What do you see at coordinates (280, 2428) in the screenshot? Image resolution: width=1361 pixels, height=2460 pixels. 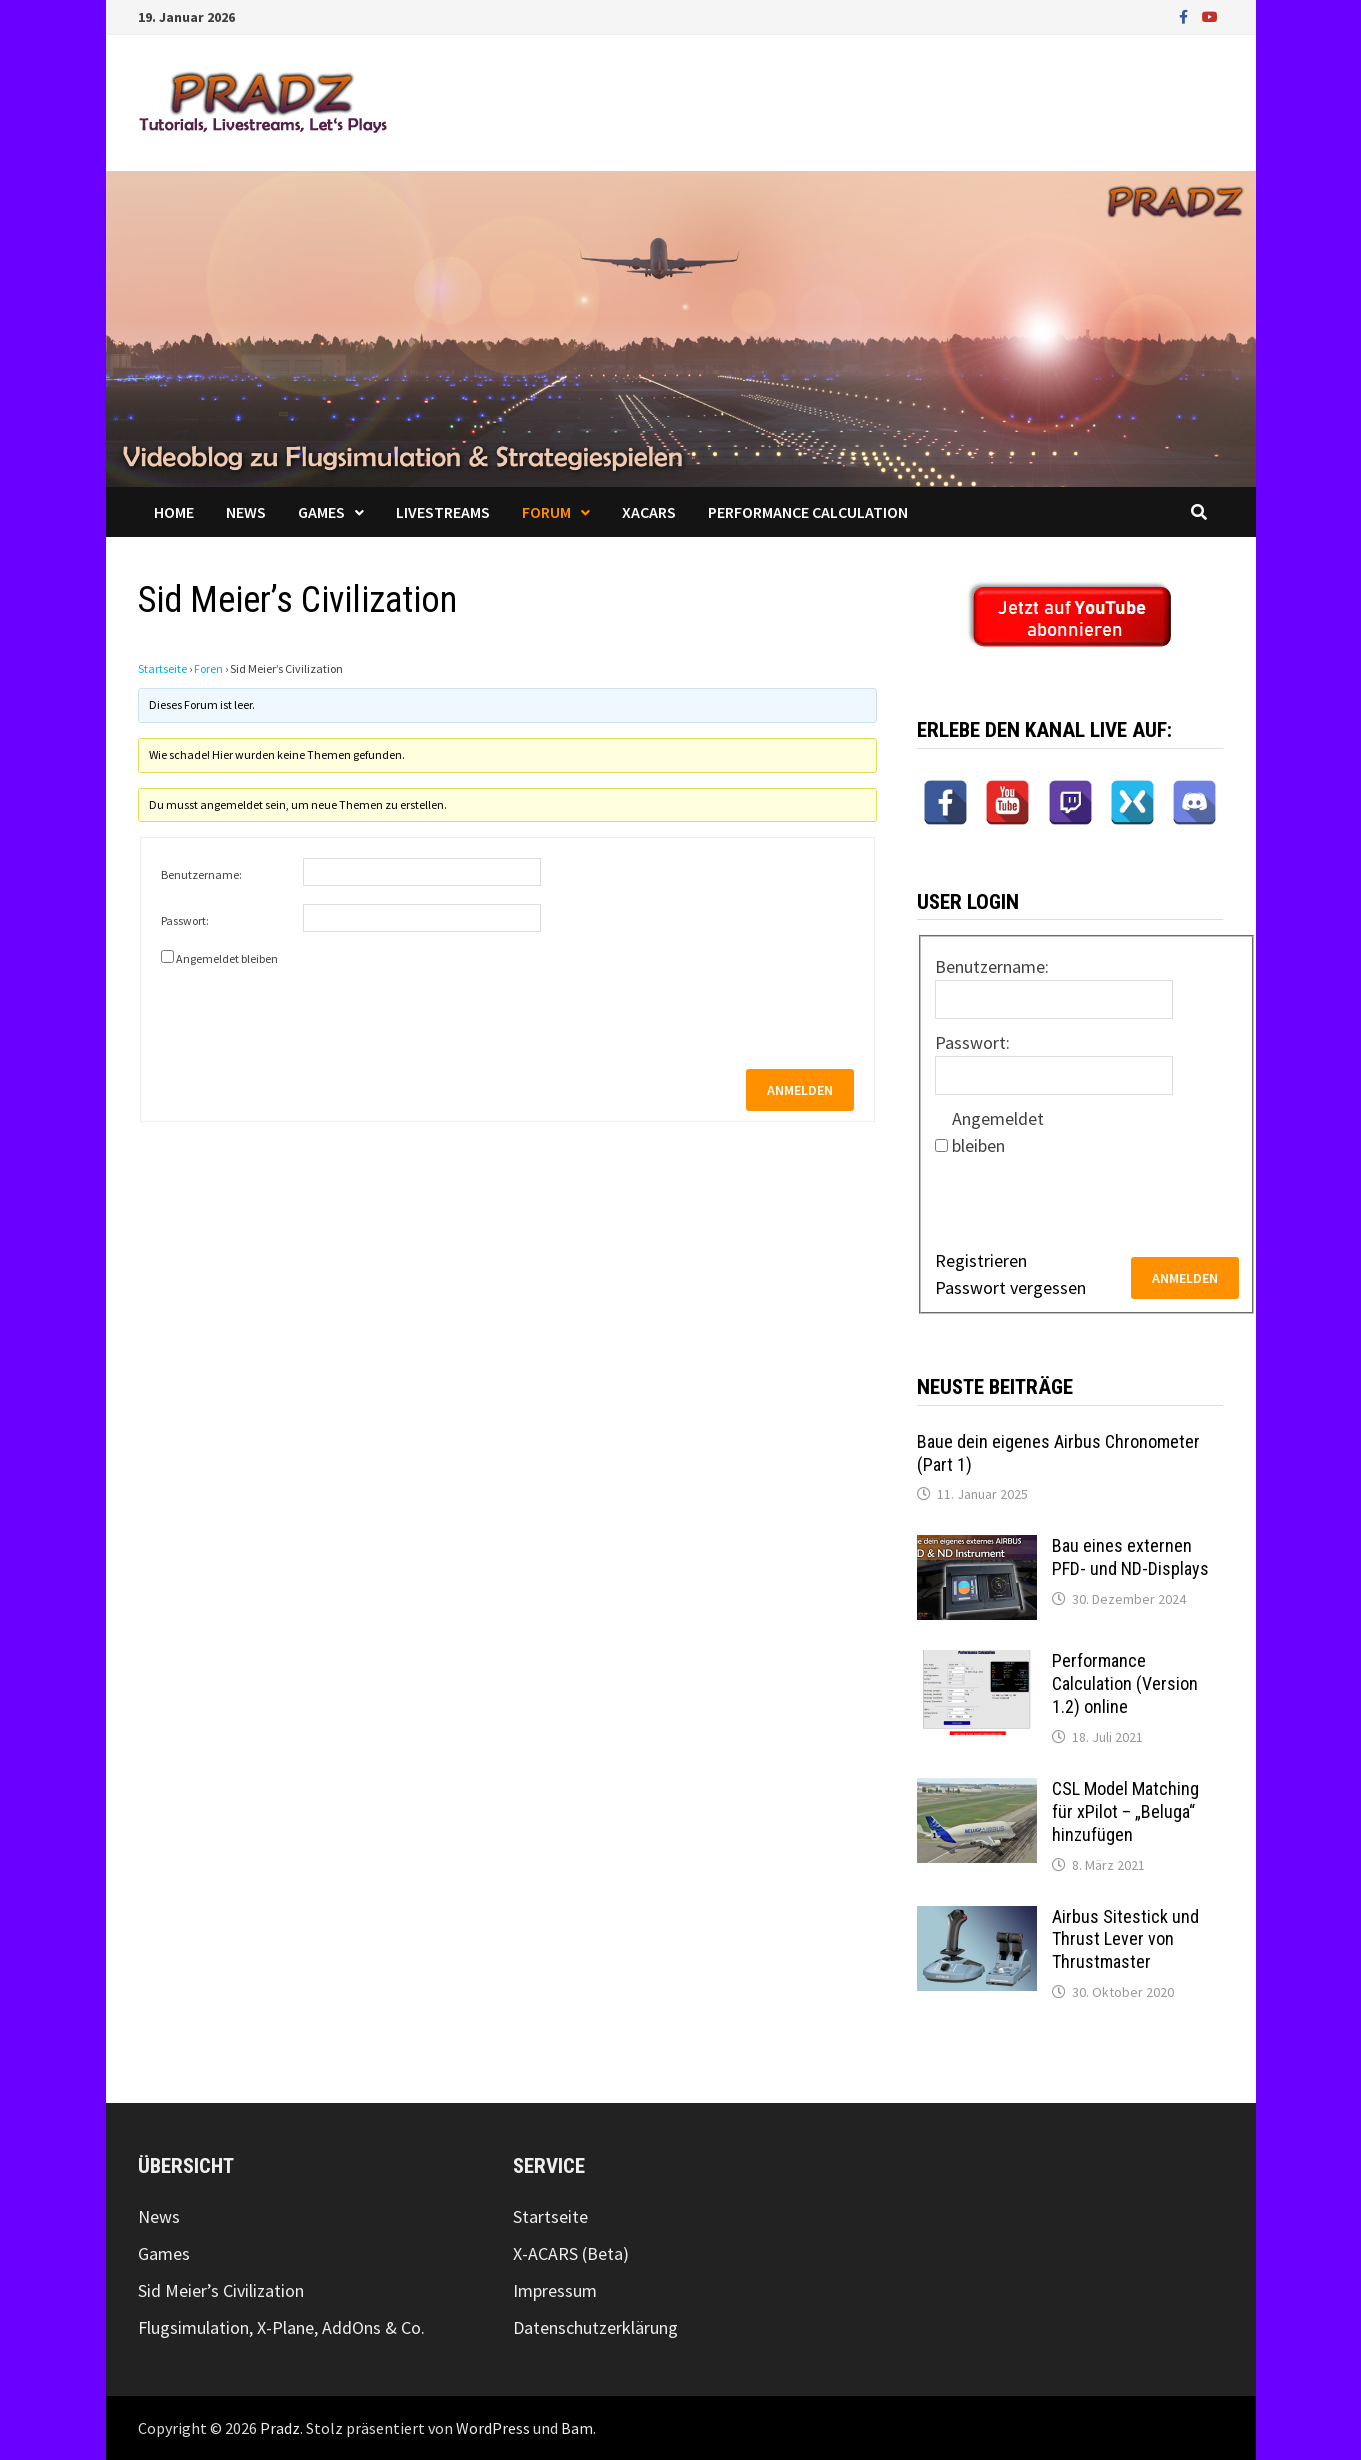 I see `Pradz` at bounding box center [280, 2428].